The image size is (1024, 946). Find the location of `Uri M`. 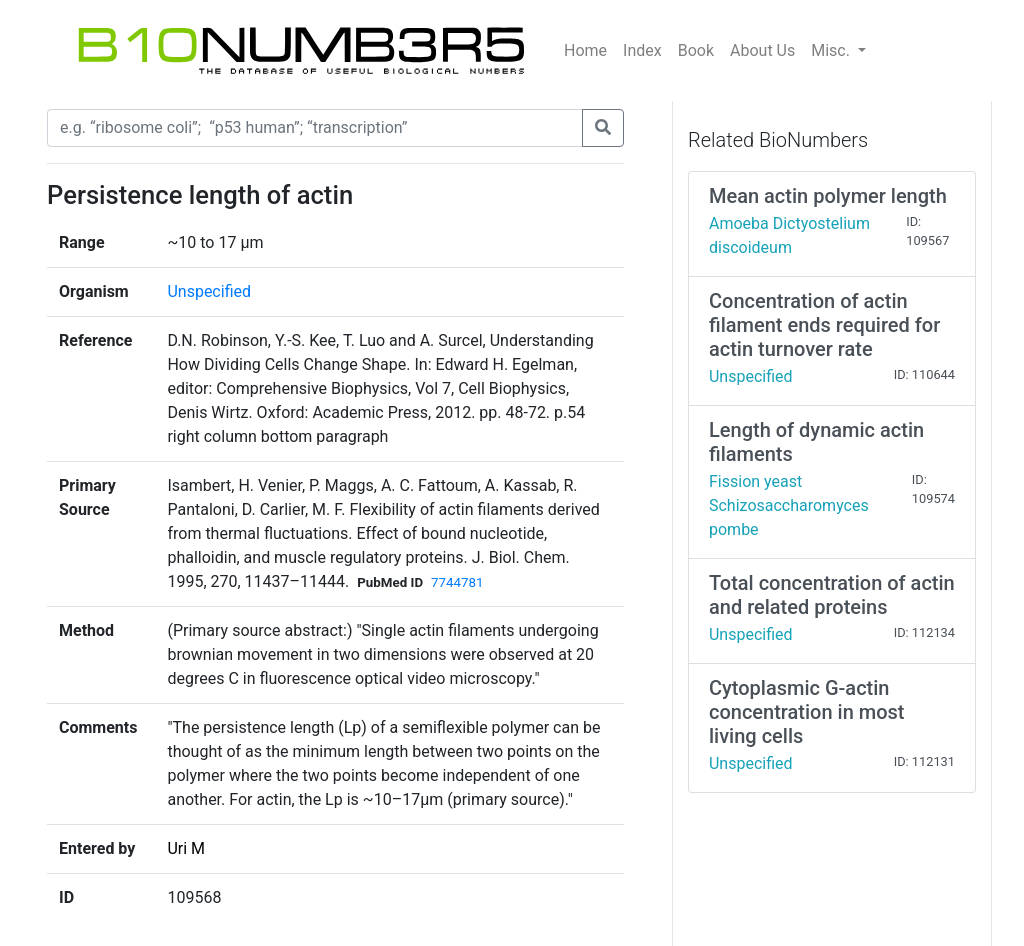

Uri M is located at coordinates (186, 848).